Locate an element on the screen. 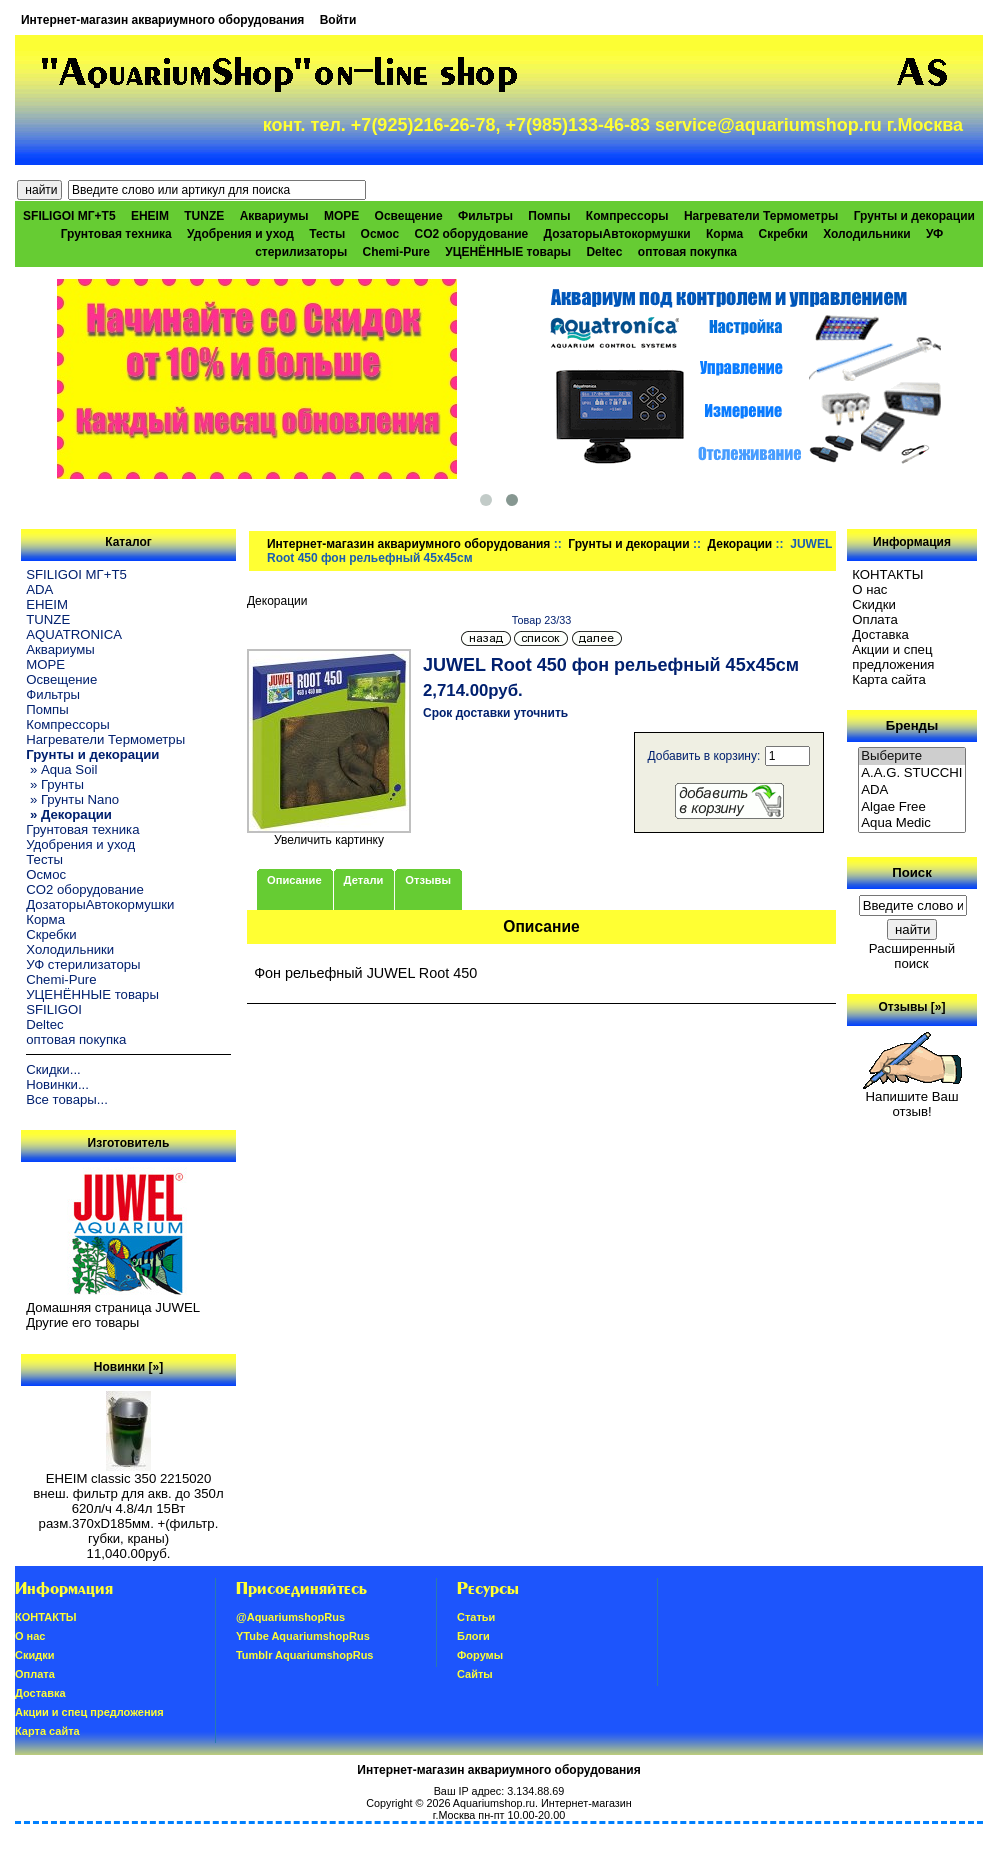 The height and width of the screenshot is (1875, 998). Домашняя страница JUWEL is located at coordinates (113, 1307).